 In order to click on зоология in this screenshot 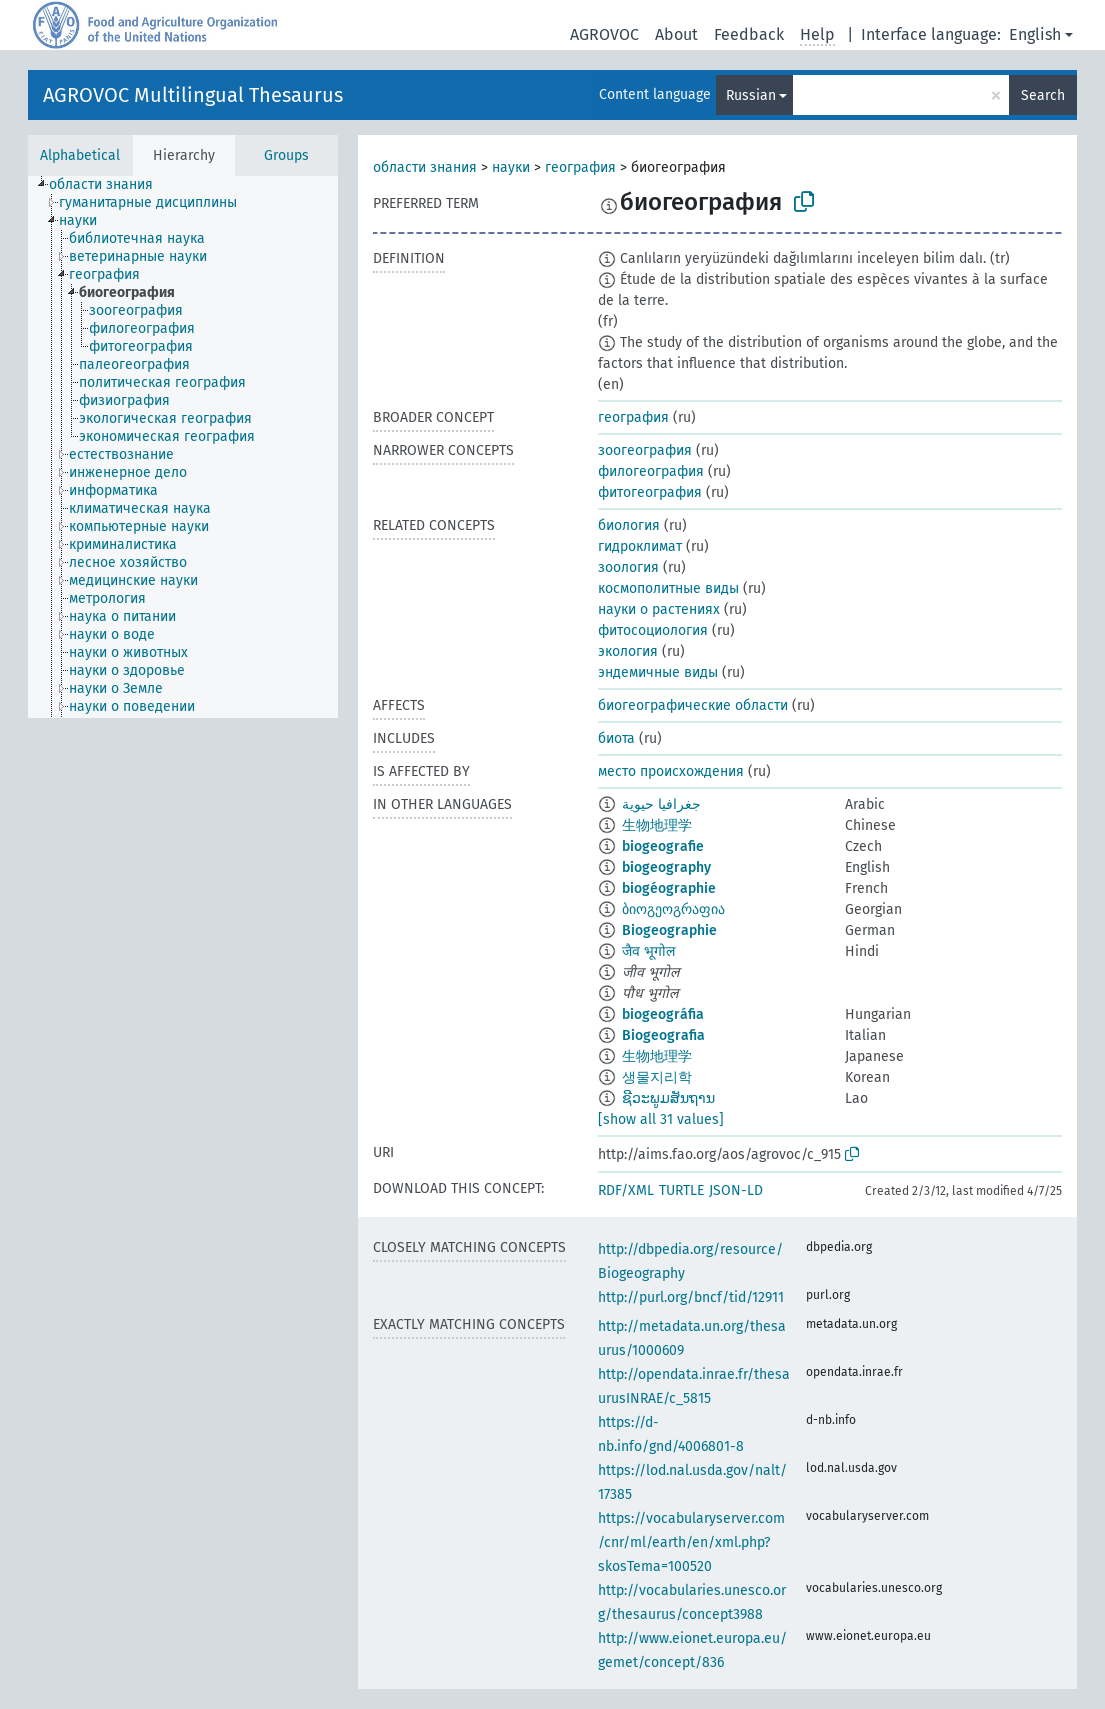, I will do `click(628, 567)`.